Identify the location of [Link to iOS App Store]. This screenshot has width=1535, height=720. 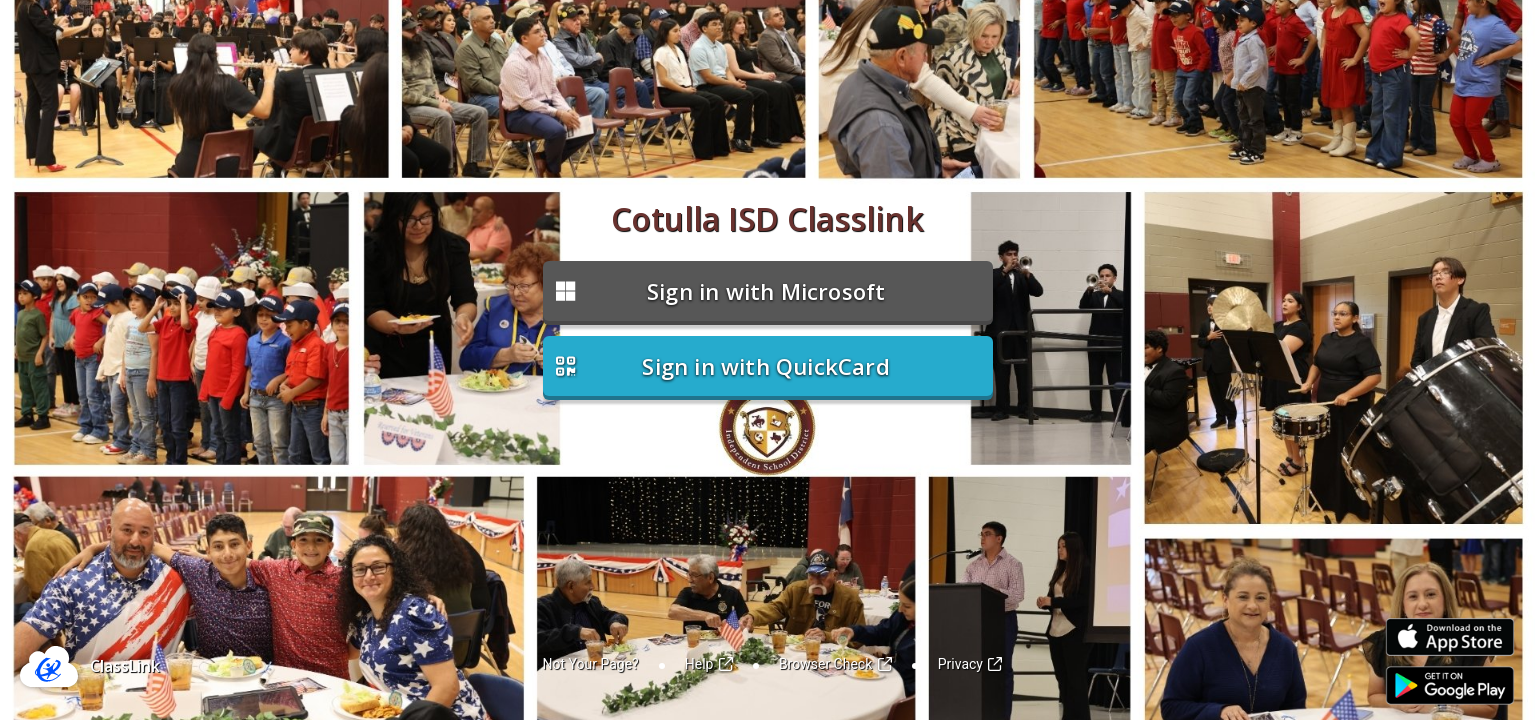
(1450, 637).